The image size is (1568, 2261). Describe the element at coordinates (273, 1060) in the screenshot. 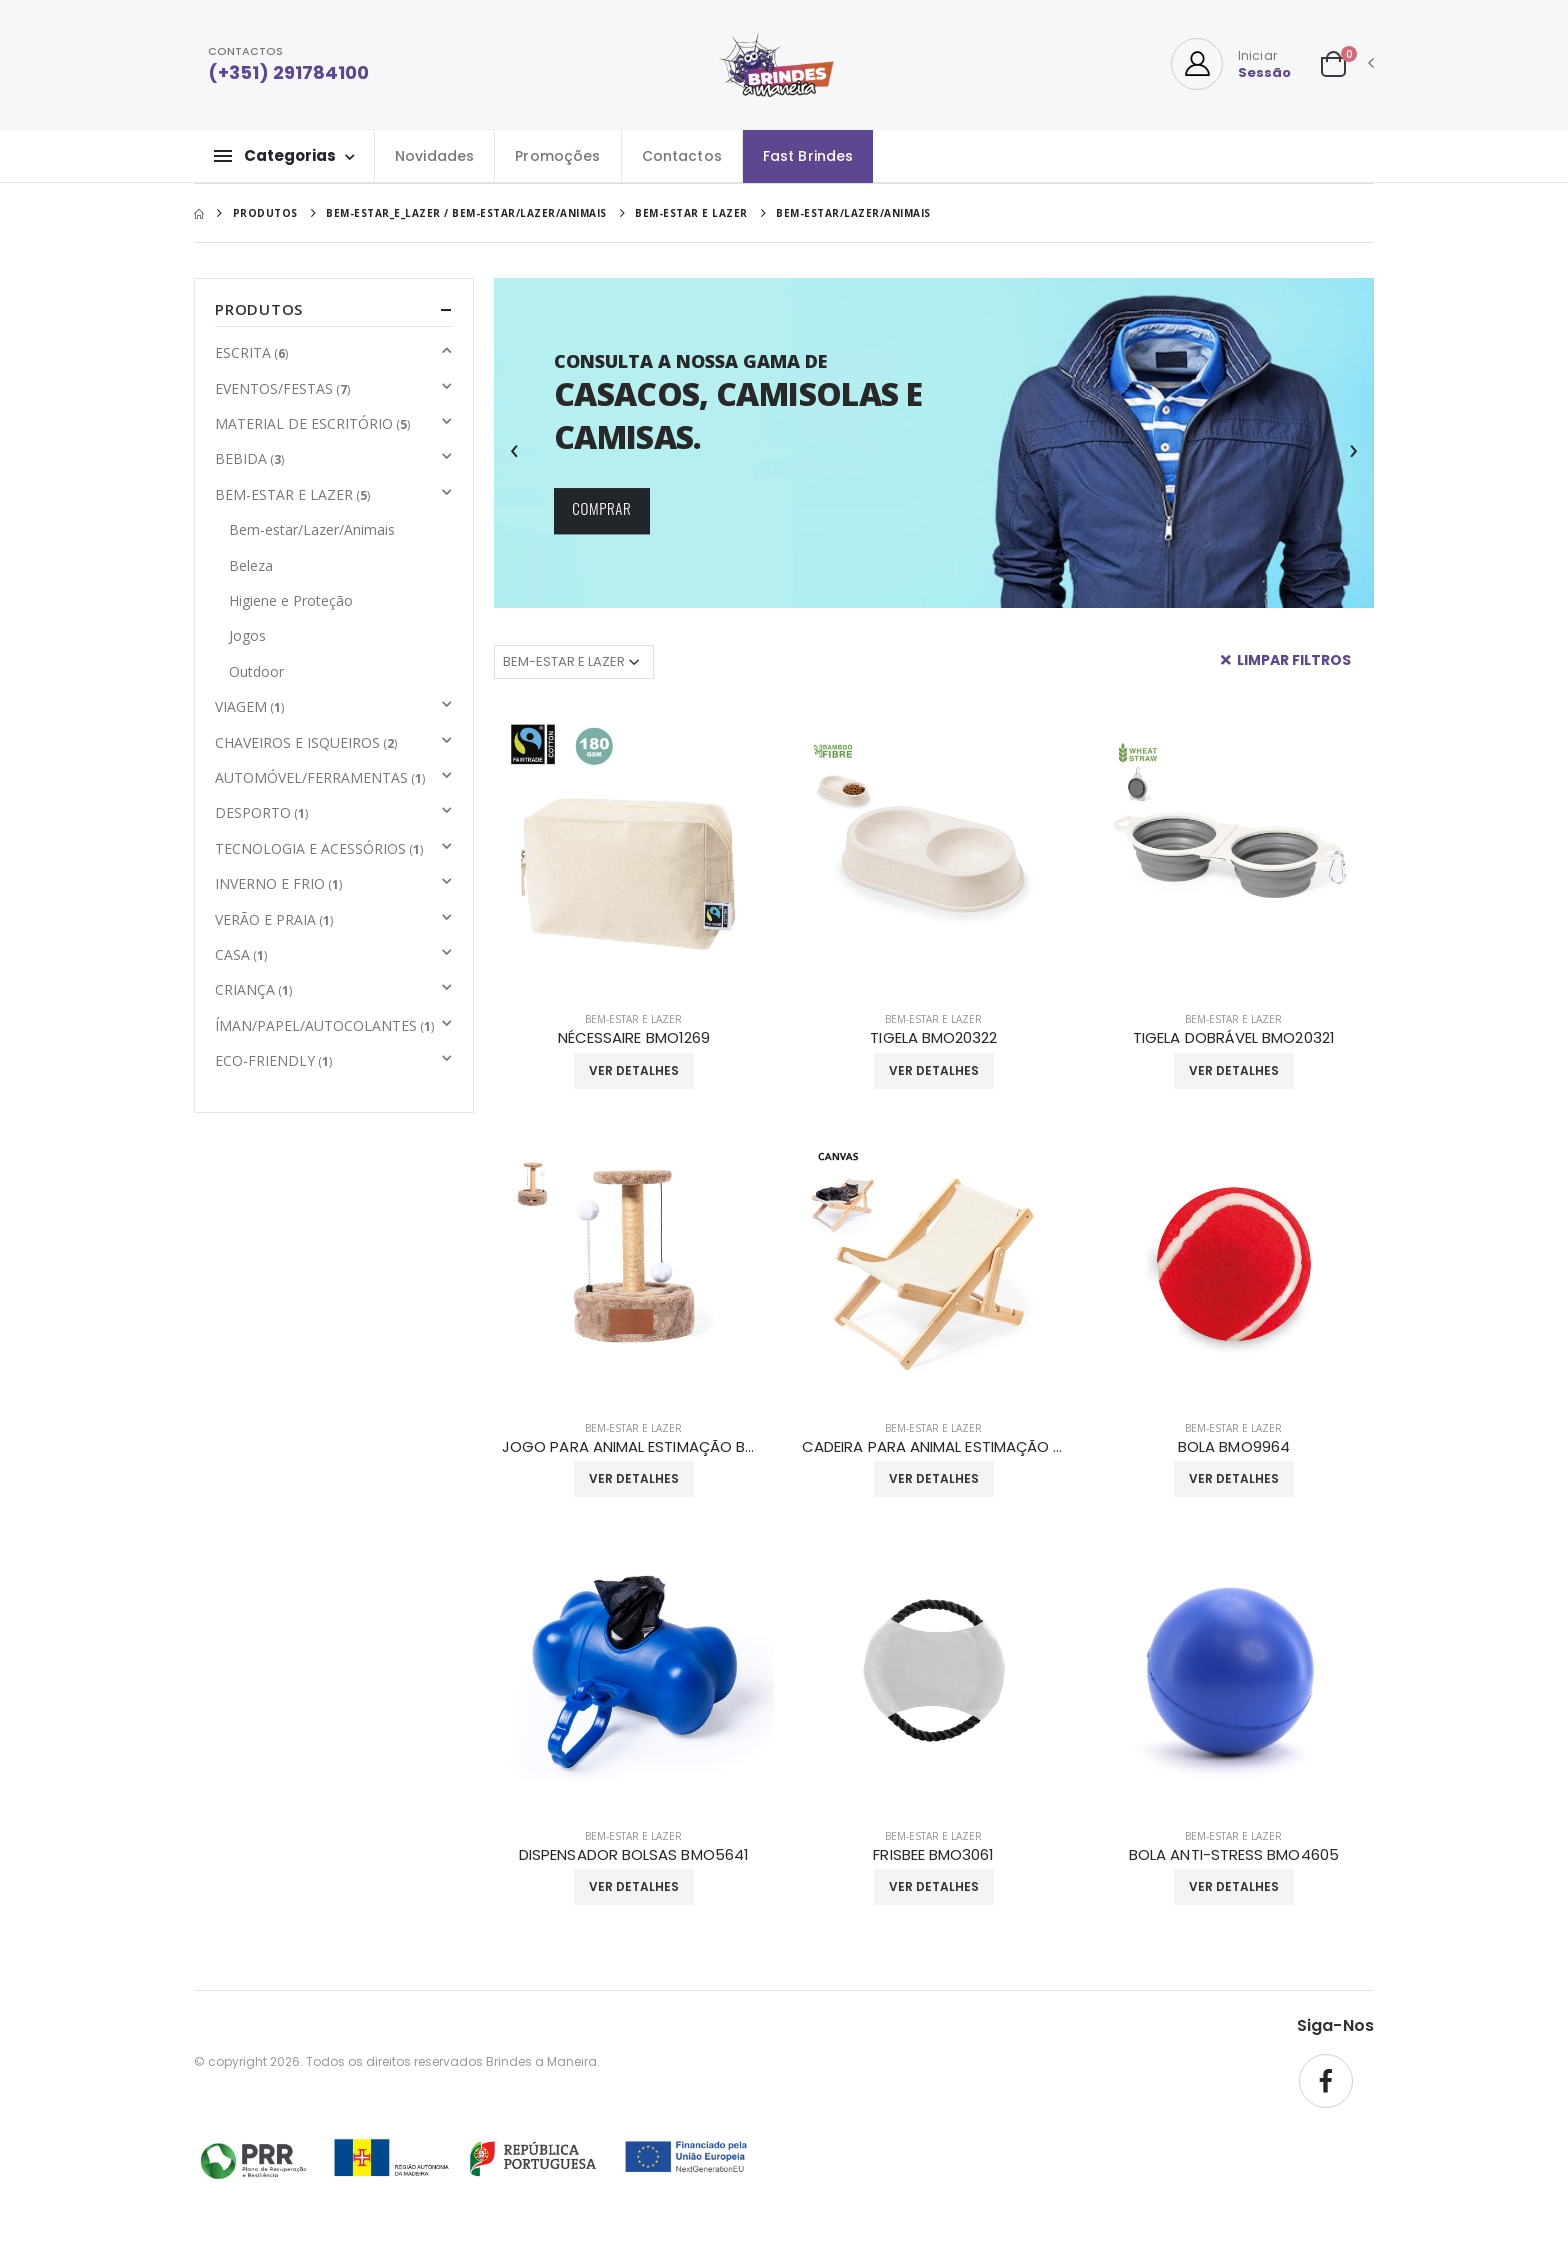

I see `ECO-FRIENDLY [button]` at that location.